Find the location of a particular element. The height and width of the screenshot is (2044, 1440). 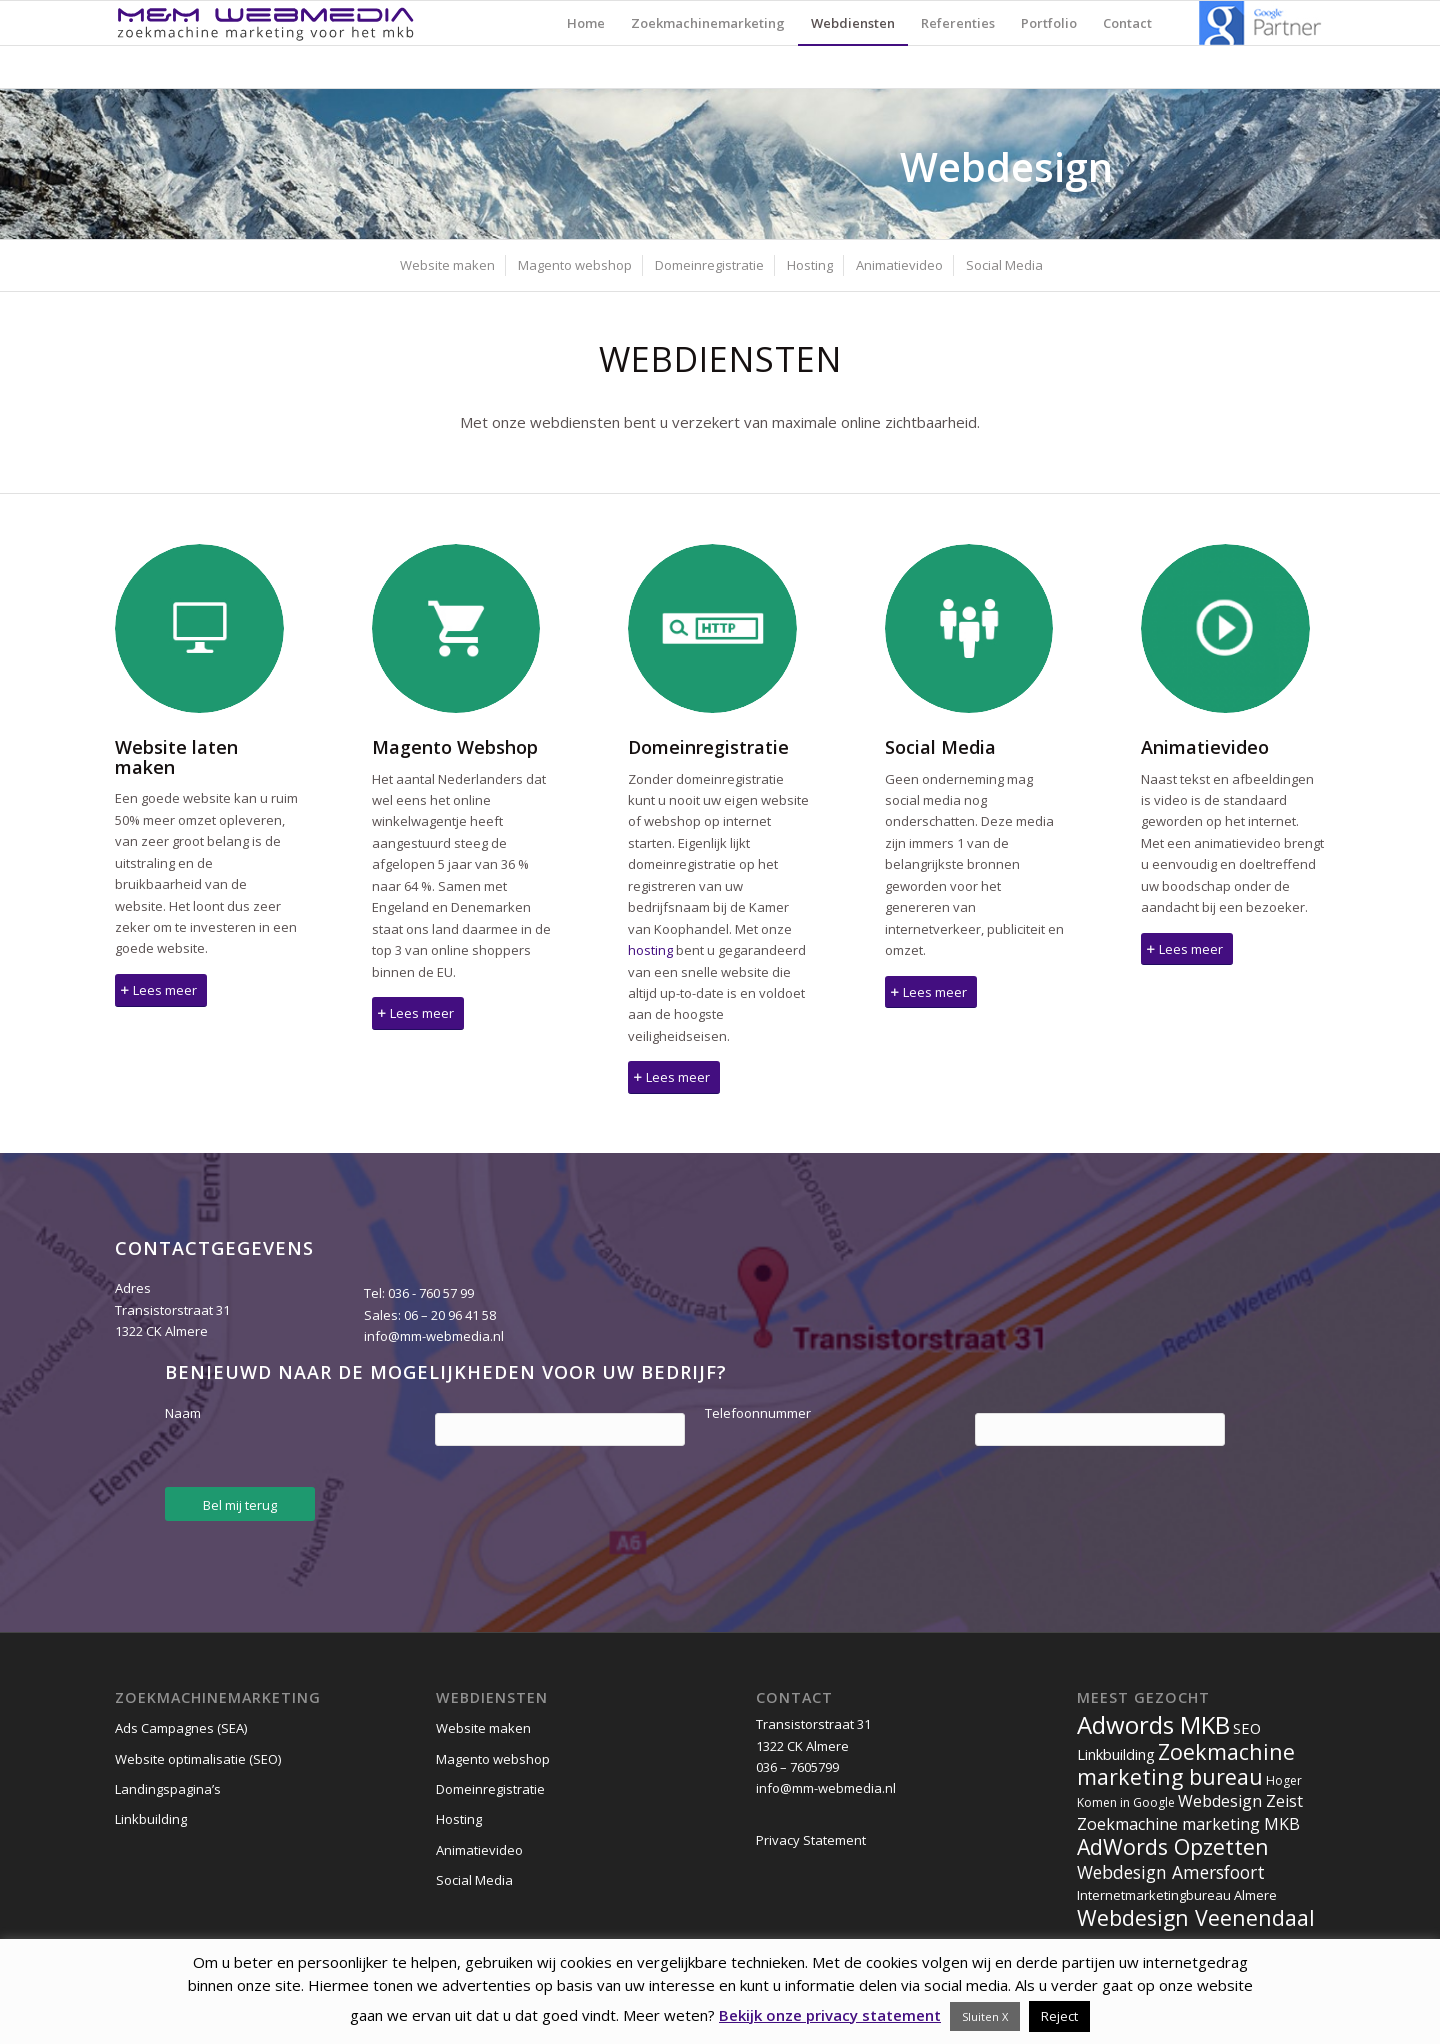

Privacy Statement is located at coordinates (811, 1840).